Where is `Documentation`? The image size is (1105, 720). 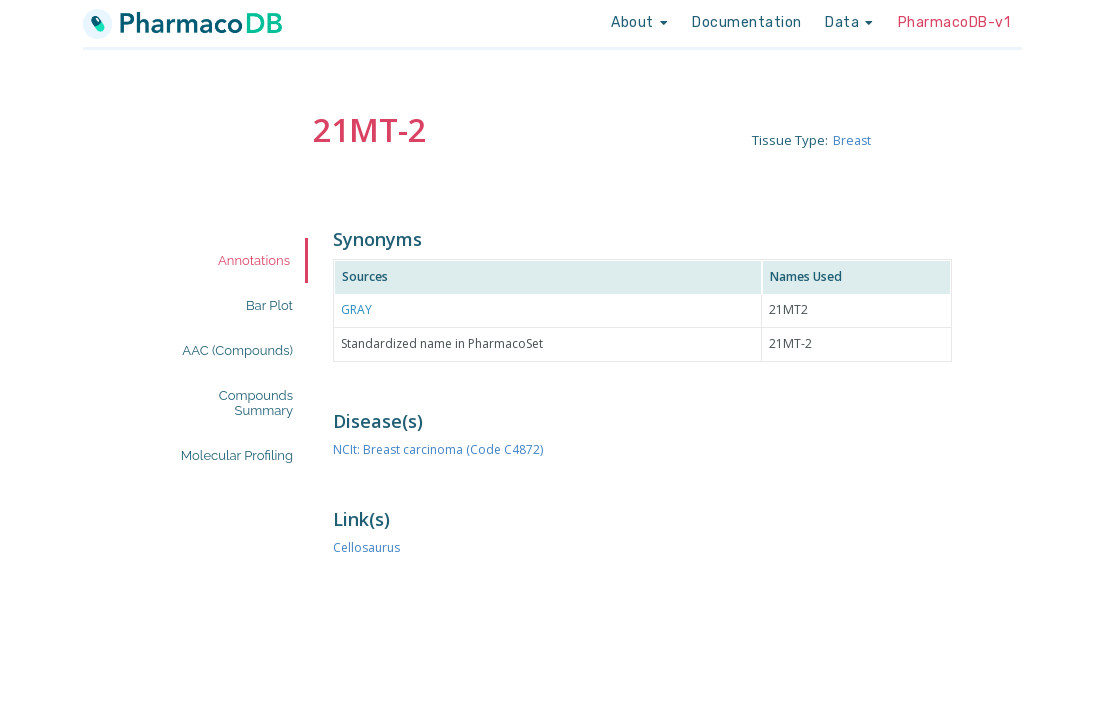 Documentation is located at coordinates (747, 22).